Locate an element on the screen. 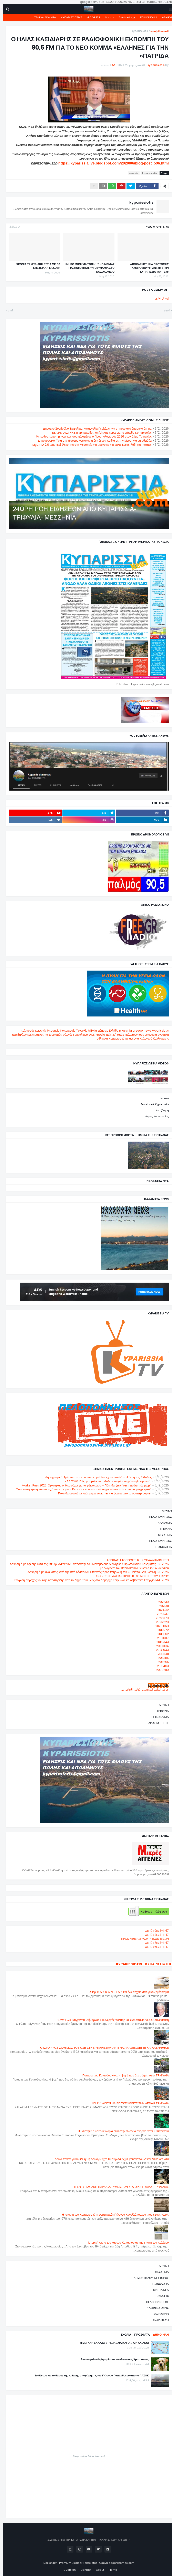 The width and height of the screenshot is (172, 2576). Το δέντρο και το δάσος της πιθανής αποχώρησης του Γιώργου Παπανδρέου από το ΠΑΣΟΚ is located at coordinates (89, 2375).